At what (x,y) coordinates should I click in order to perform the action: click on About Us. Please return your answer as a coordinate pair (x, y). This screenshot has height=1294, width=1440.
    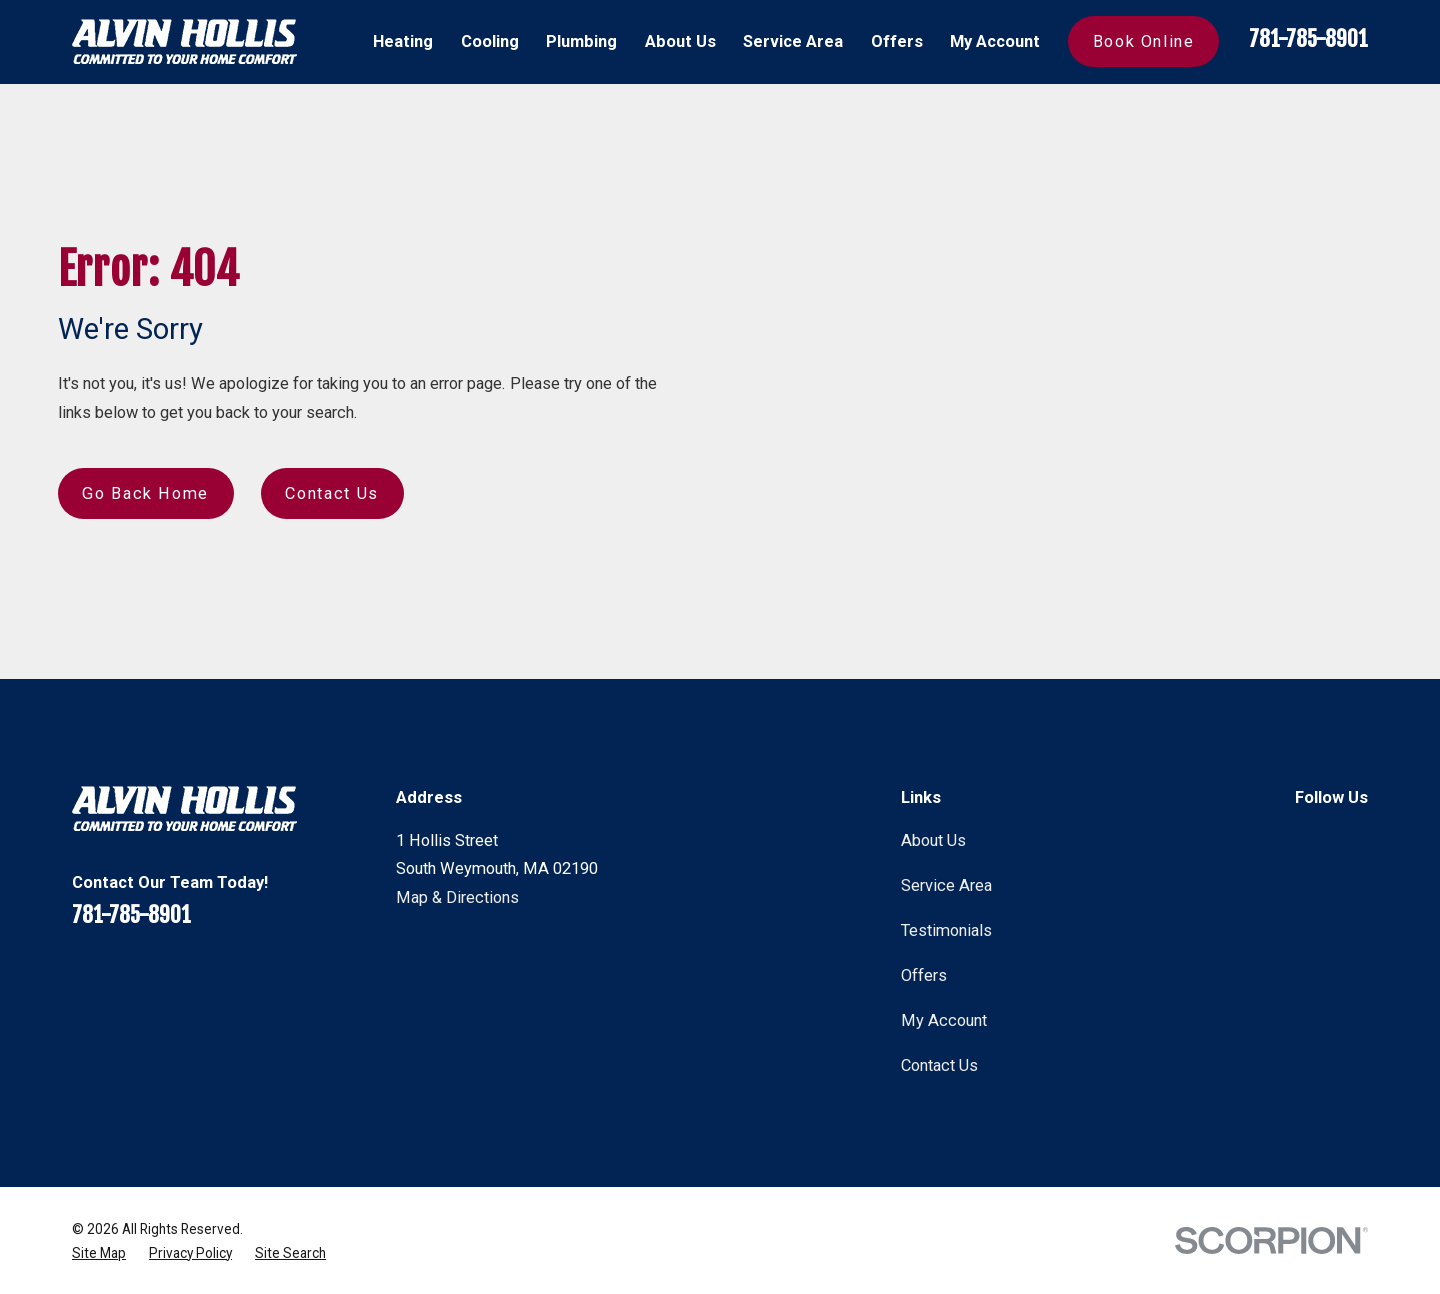
    Looking at the image, I should click on (933, 840).